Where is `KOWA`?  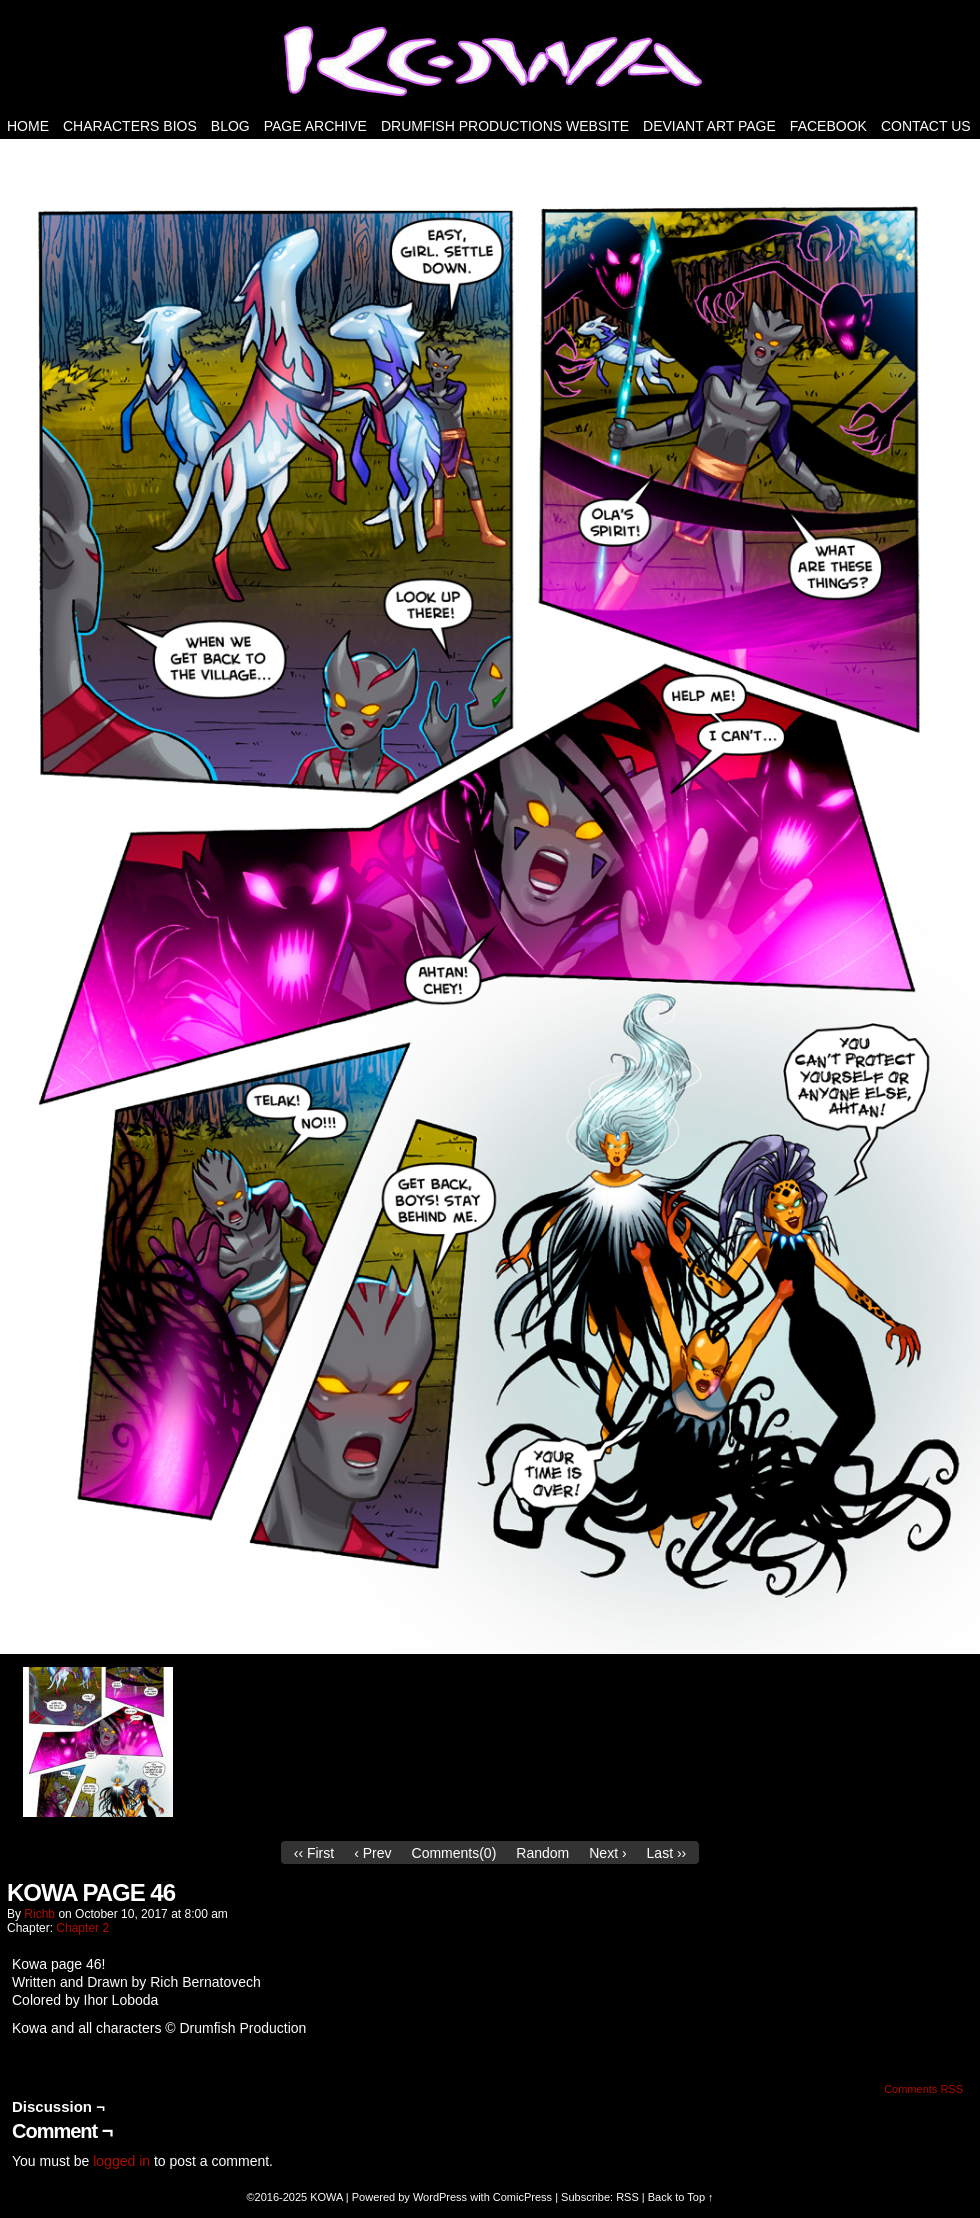
KOWA is located at coordinates (326, 2197).